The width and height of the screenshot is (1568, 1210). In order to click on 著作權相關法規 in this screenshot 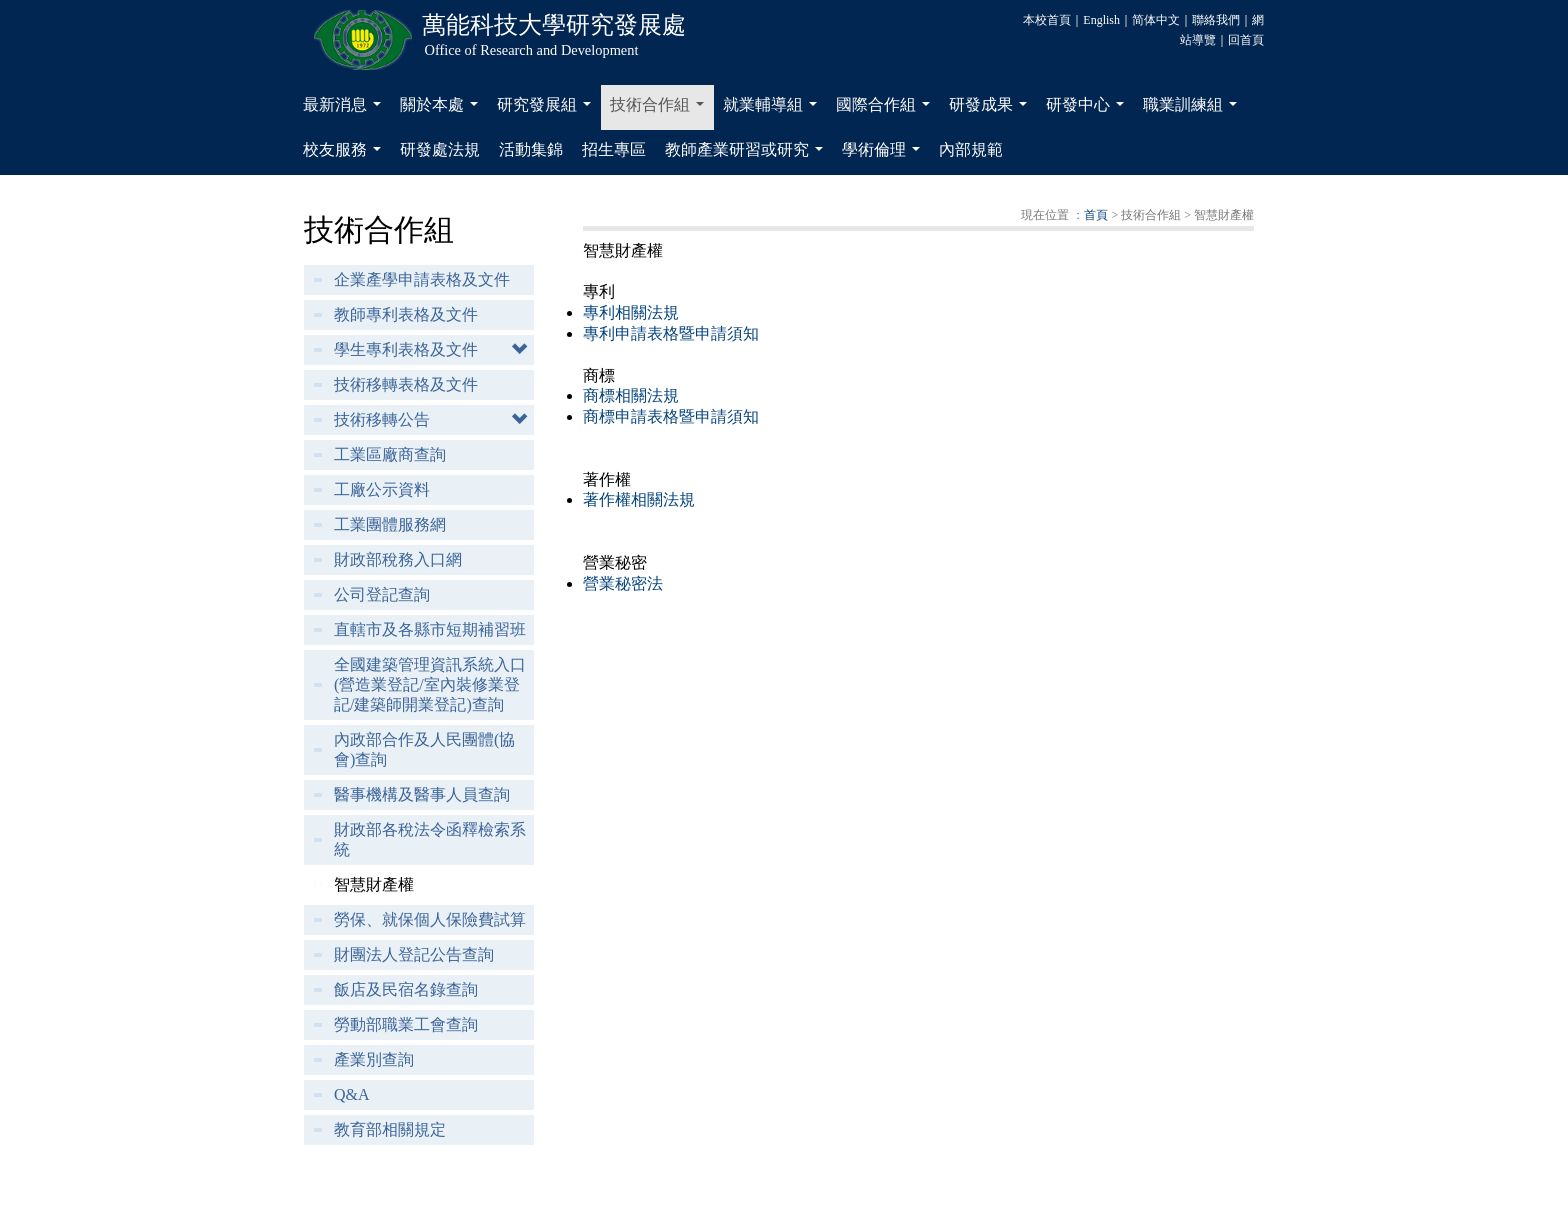, I will do `click(639, 499)`.